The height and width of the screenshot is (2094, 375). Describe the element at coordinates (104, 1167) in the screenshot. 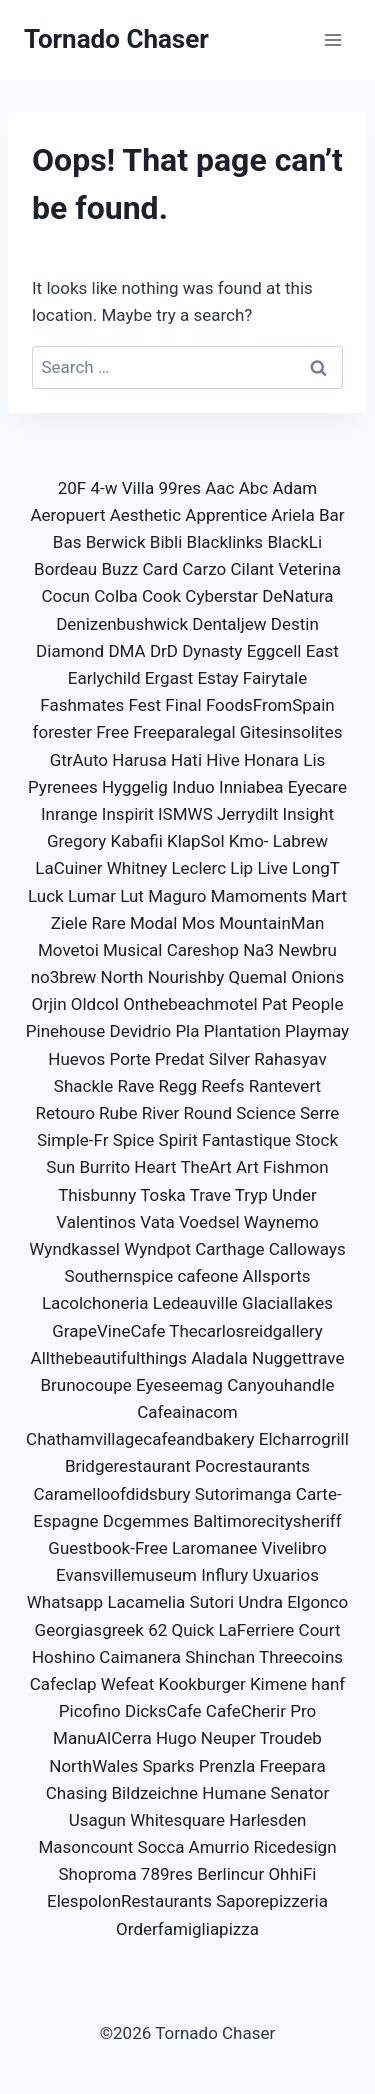

I see `Burrito` at that location.